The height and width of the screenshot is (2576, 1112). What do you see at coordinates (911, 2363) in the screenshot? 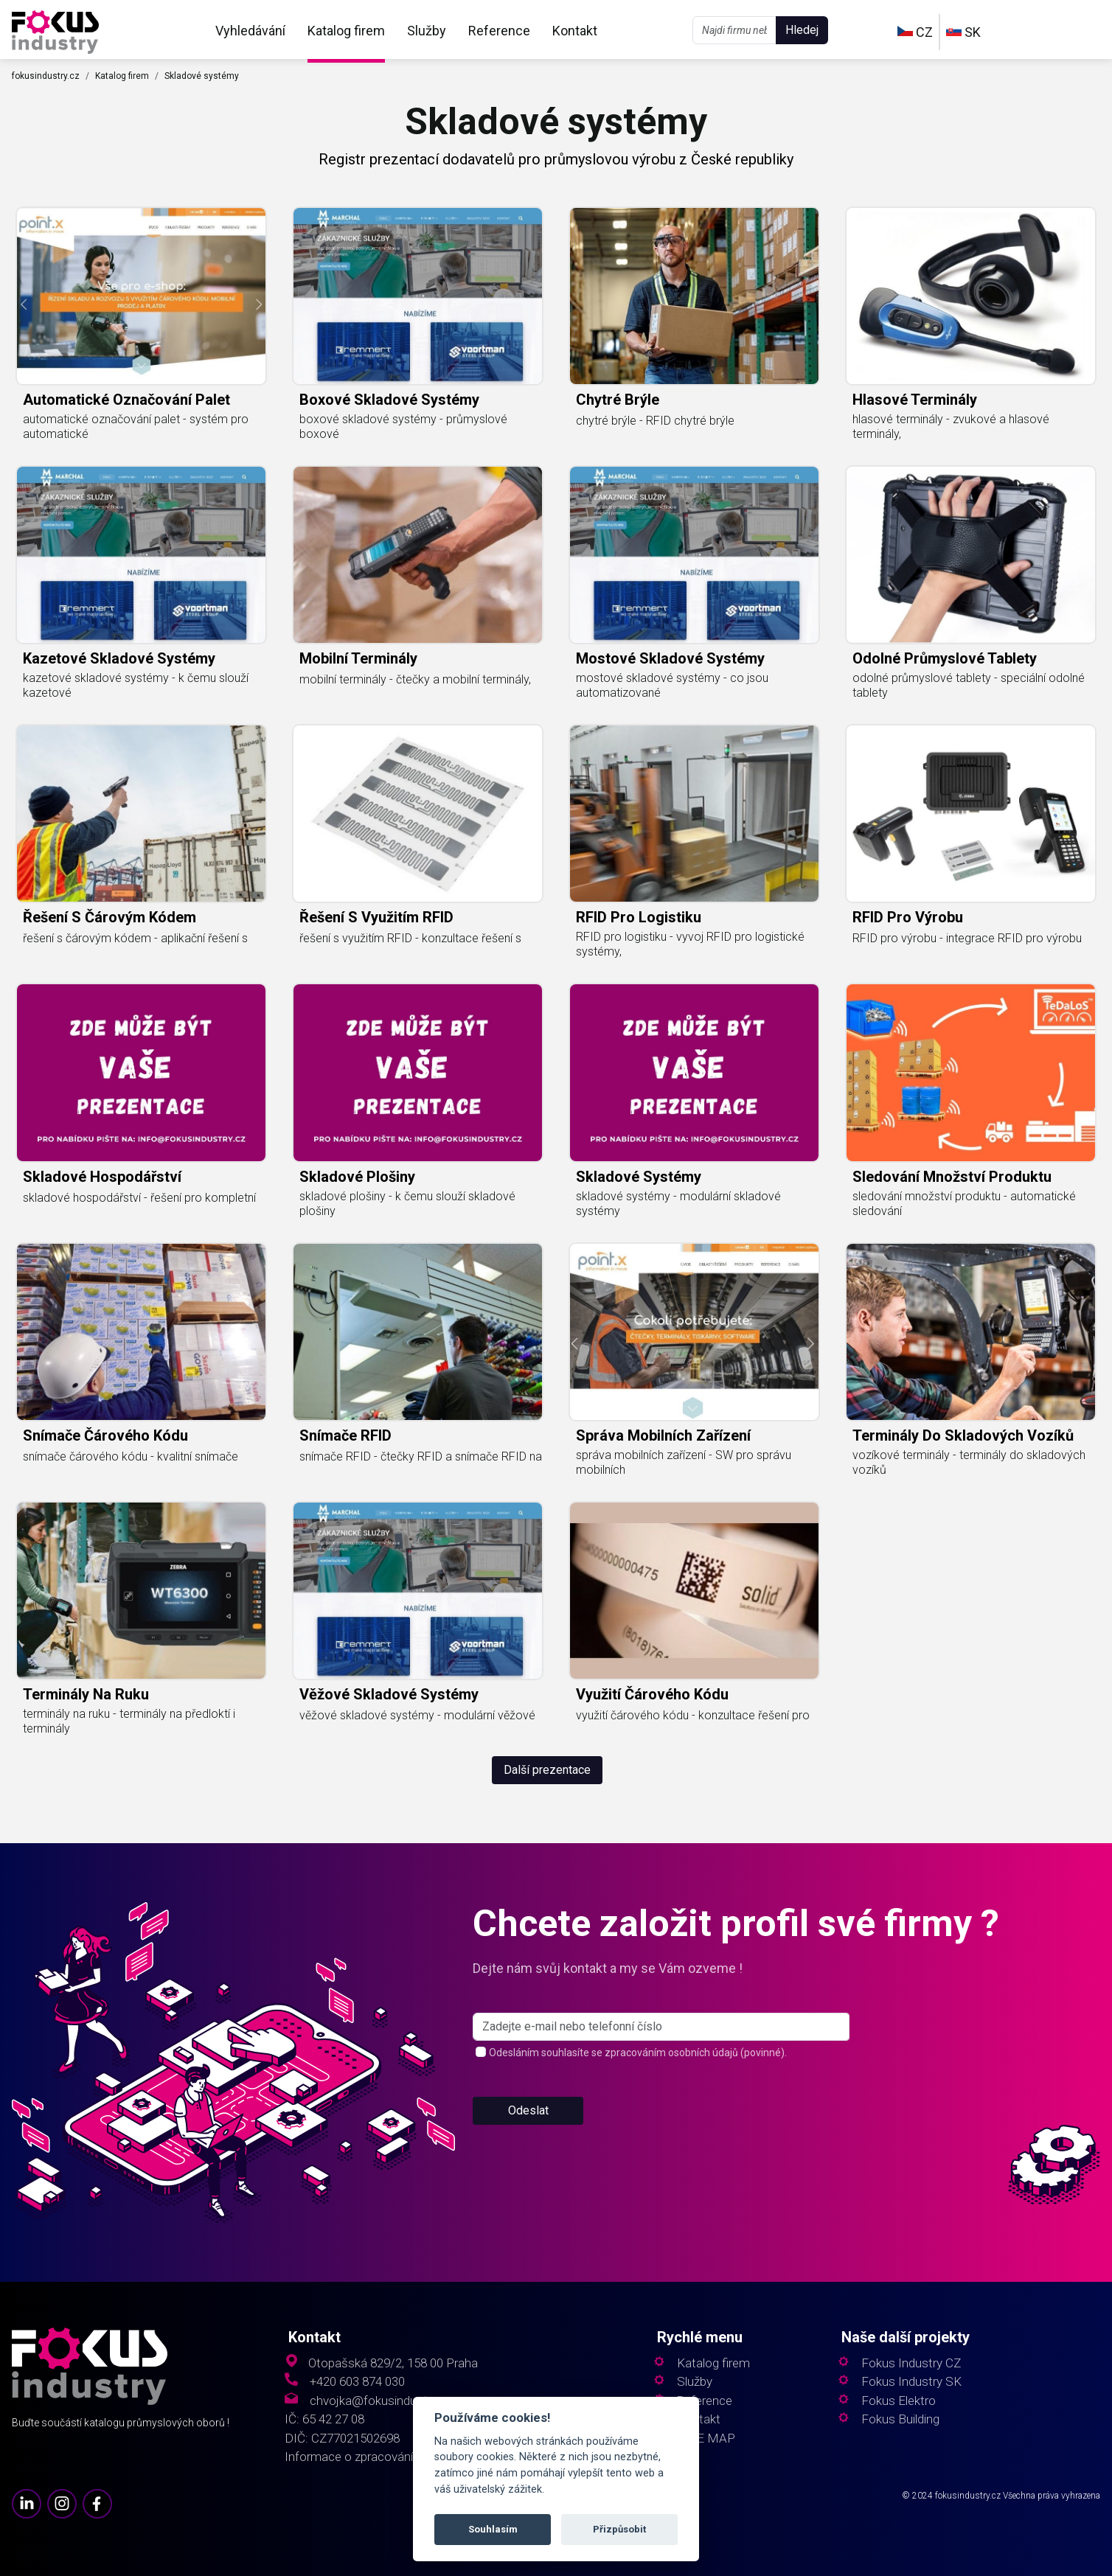
I see `Fokus Industry CZ` at bounding box center [911, 2363].